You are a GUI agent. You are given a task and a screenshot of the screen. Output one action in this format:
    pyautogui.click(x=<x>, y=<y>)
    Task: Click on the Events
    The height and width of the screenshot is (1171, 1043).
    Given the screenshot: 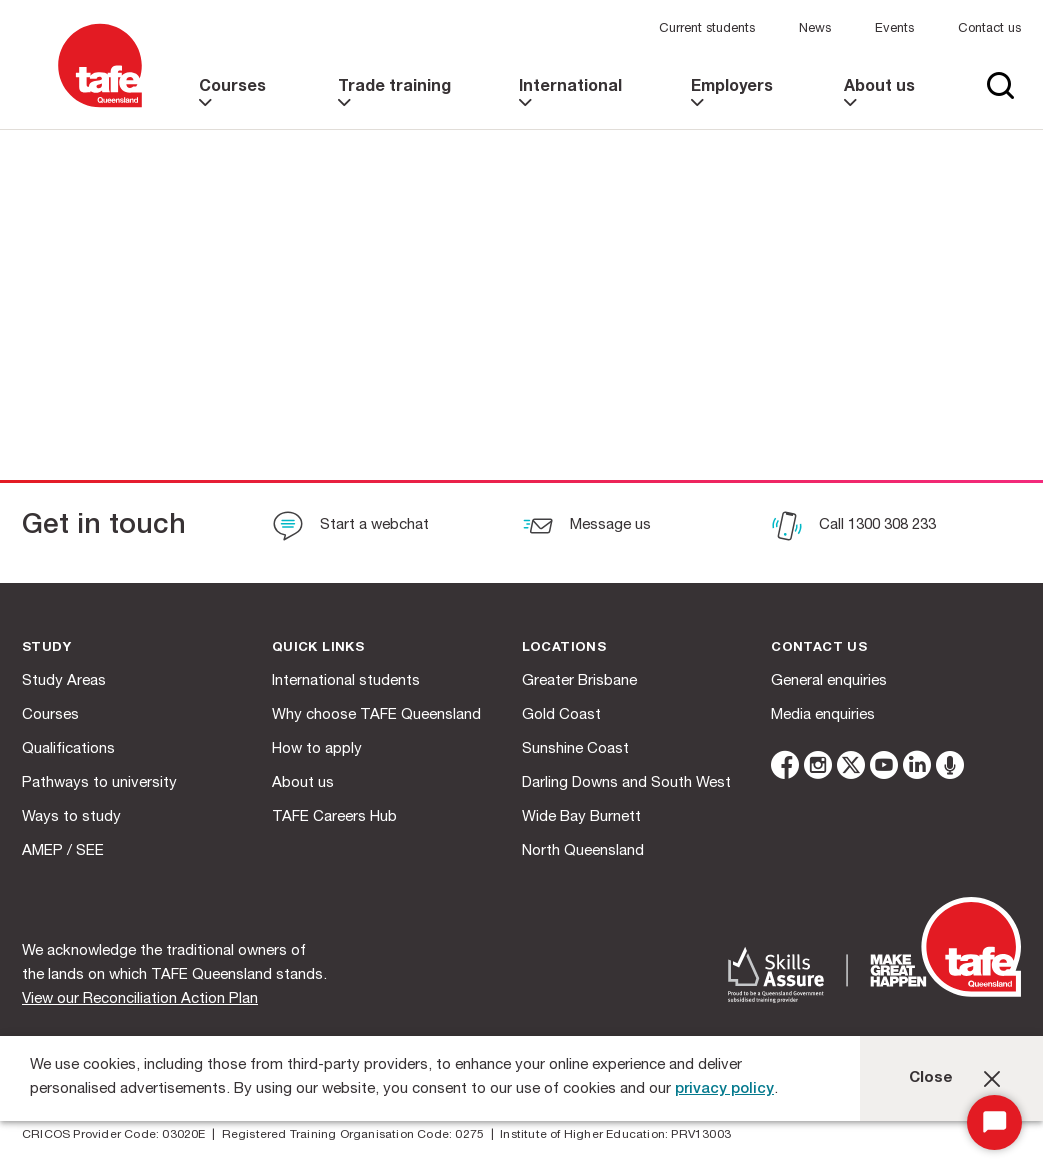 What is the action you would take?
    pyautogui.click(x=894, y=29)
    